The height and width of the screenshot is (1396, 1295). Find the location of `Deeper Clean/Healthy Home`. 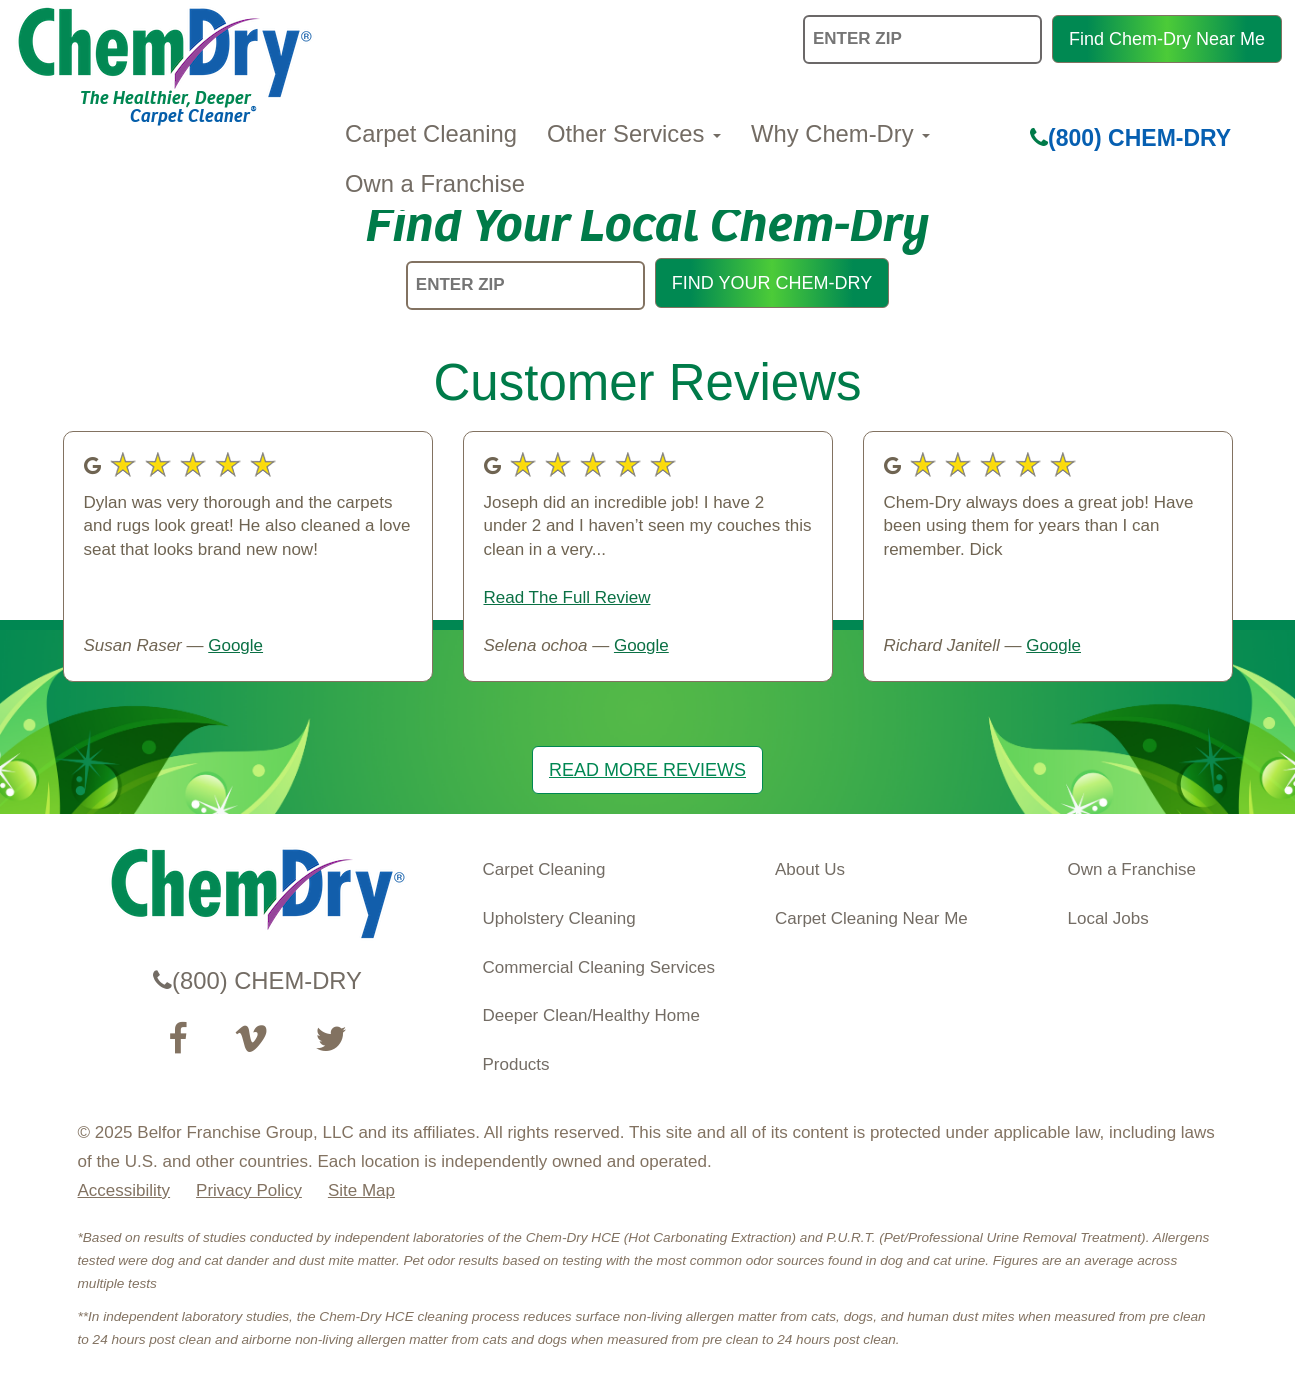

Deeper Clean/Healthy Home is located at coordinates (591, 1015).